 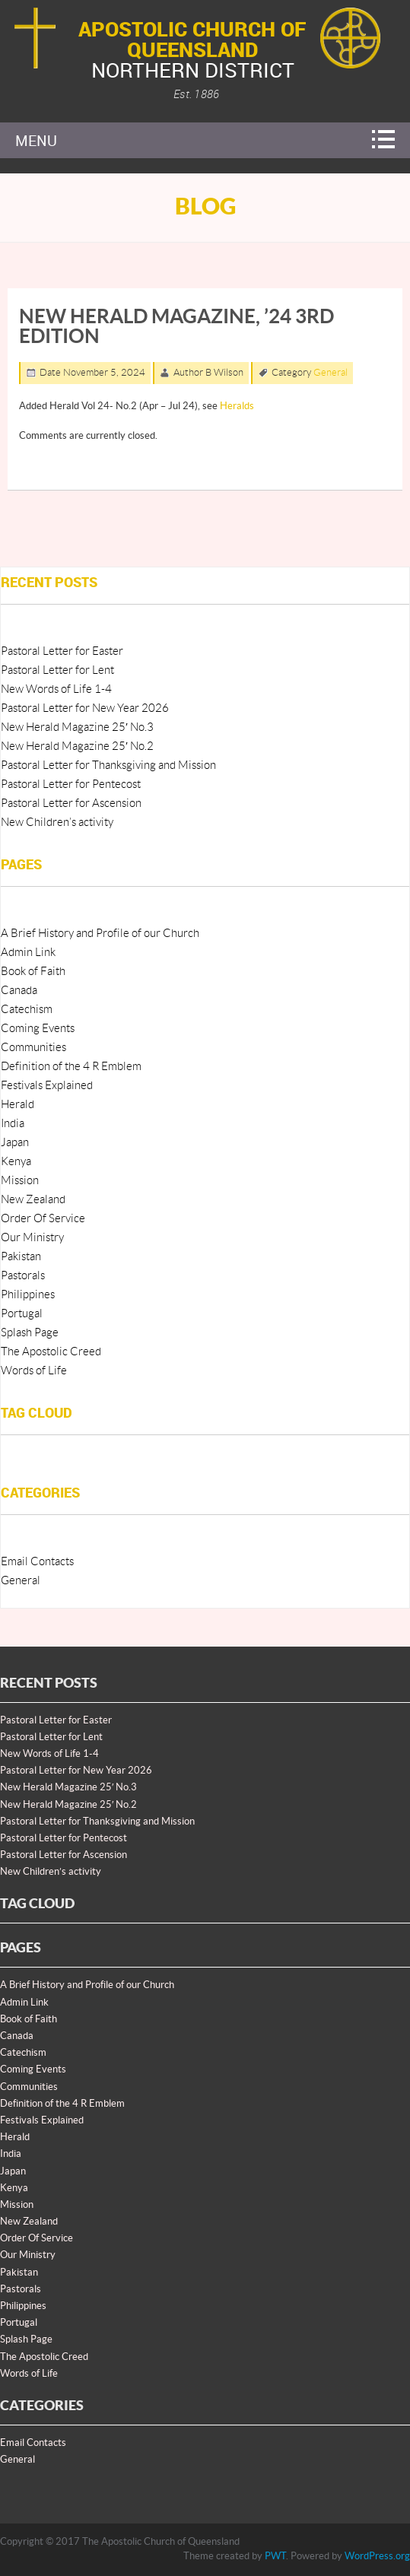 I want to click on Kenya, so click(x=16, y=1161).